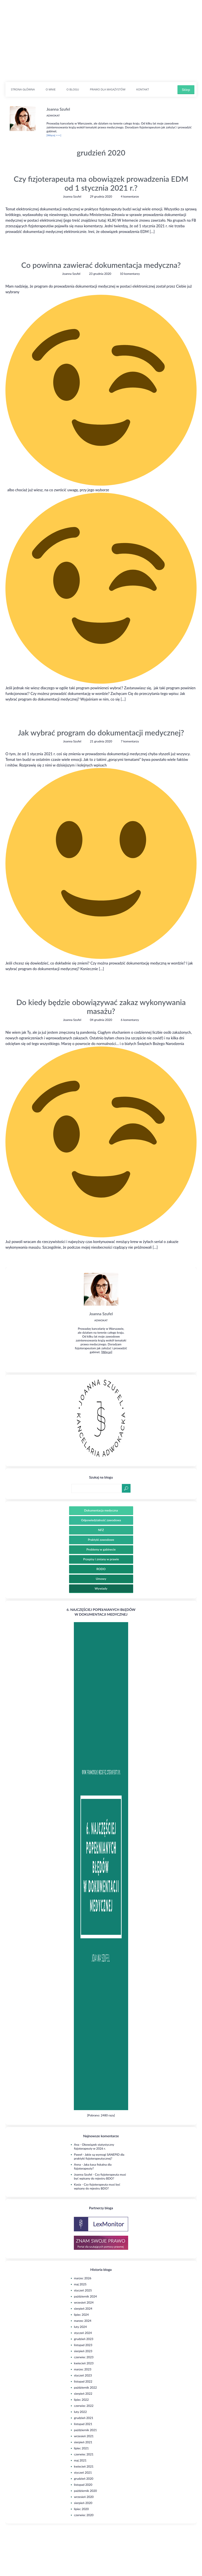 Image resolution: width=202 pixels, height=2576 pixels. I want to click on Strona główna, so click(23, 89).